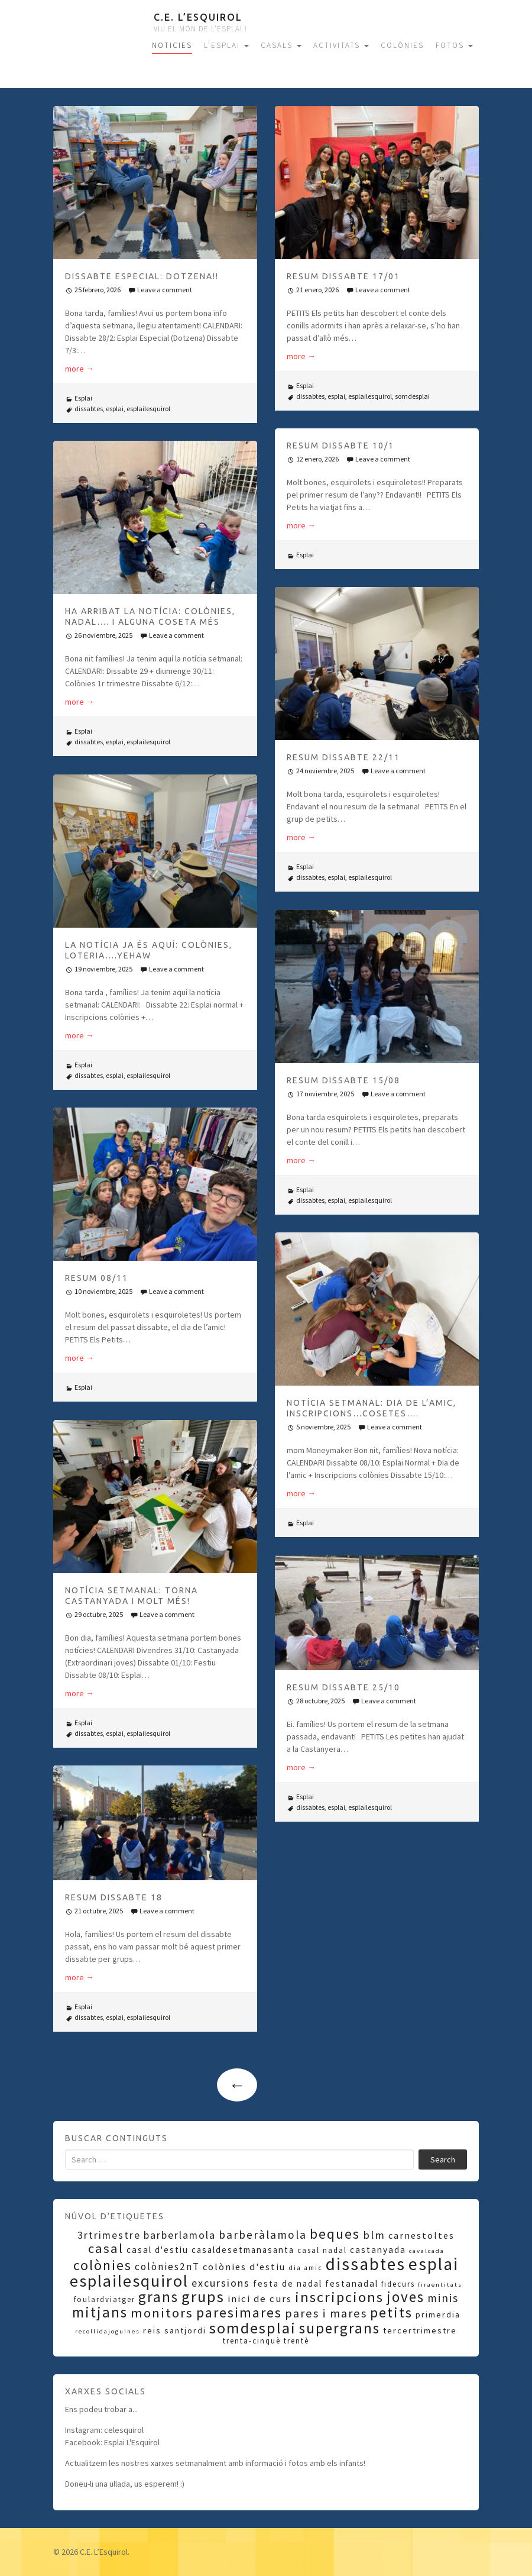 Image resolution: width=532 pixels, height=2576 pixels. What do you see at coordinates (440, 2284) in the screenshot?
I see `firaentitats` at bounding box center [440, 2284].